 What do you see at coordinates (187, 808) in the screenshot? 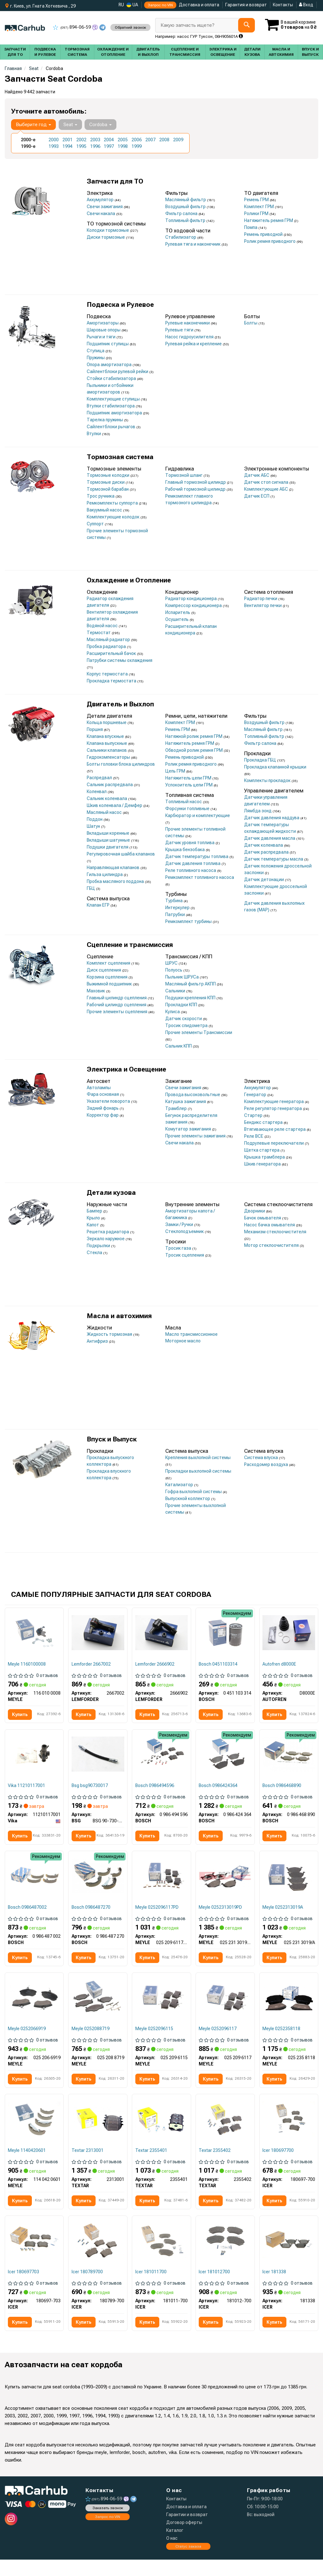
I see `Форсунки топливные` at bounding box center [187, 808].